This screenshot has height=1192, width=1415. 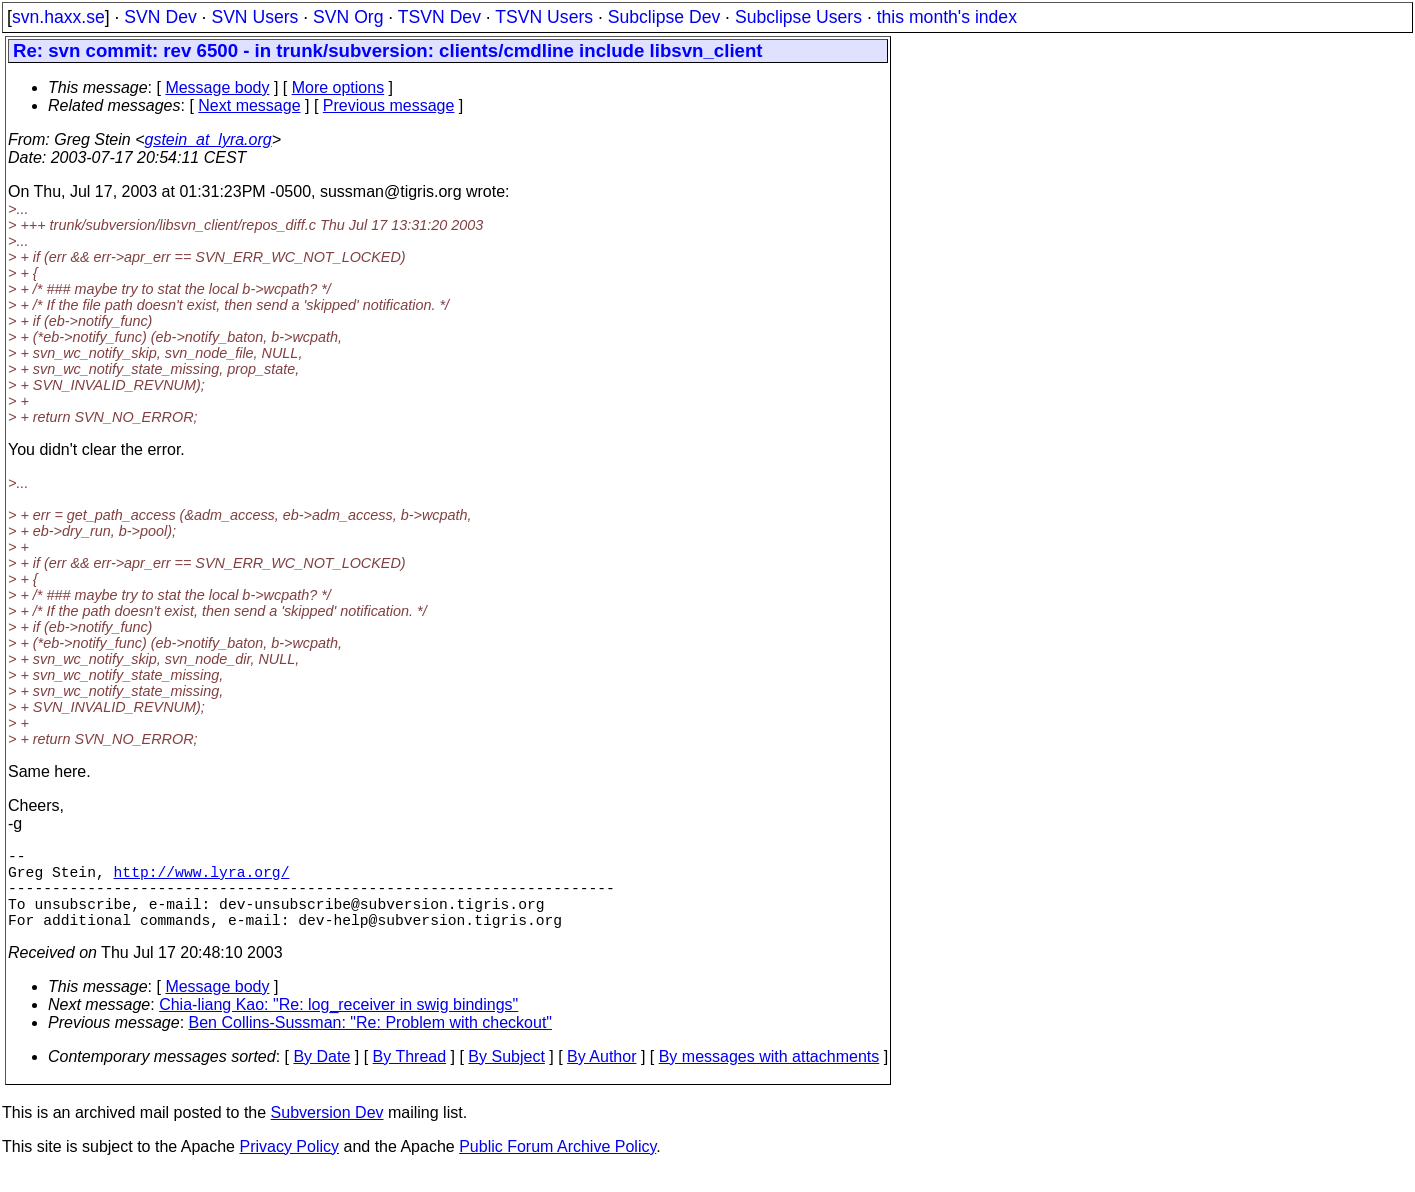 What do you see at coordinates (544, 17) in the screenshot?
I see `TSVN Users` at bounding box center [544, 17].